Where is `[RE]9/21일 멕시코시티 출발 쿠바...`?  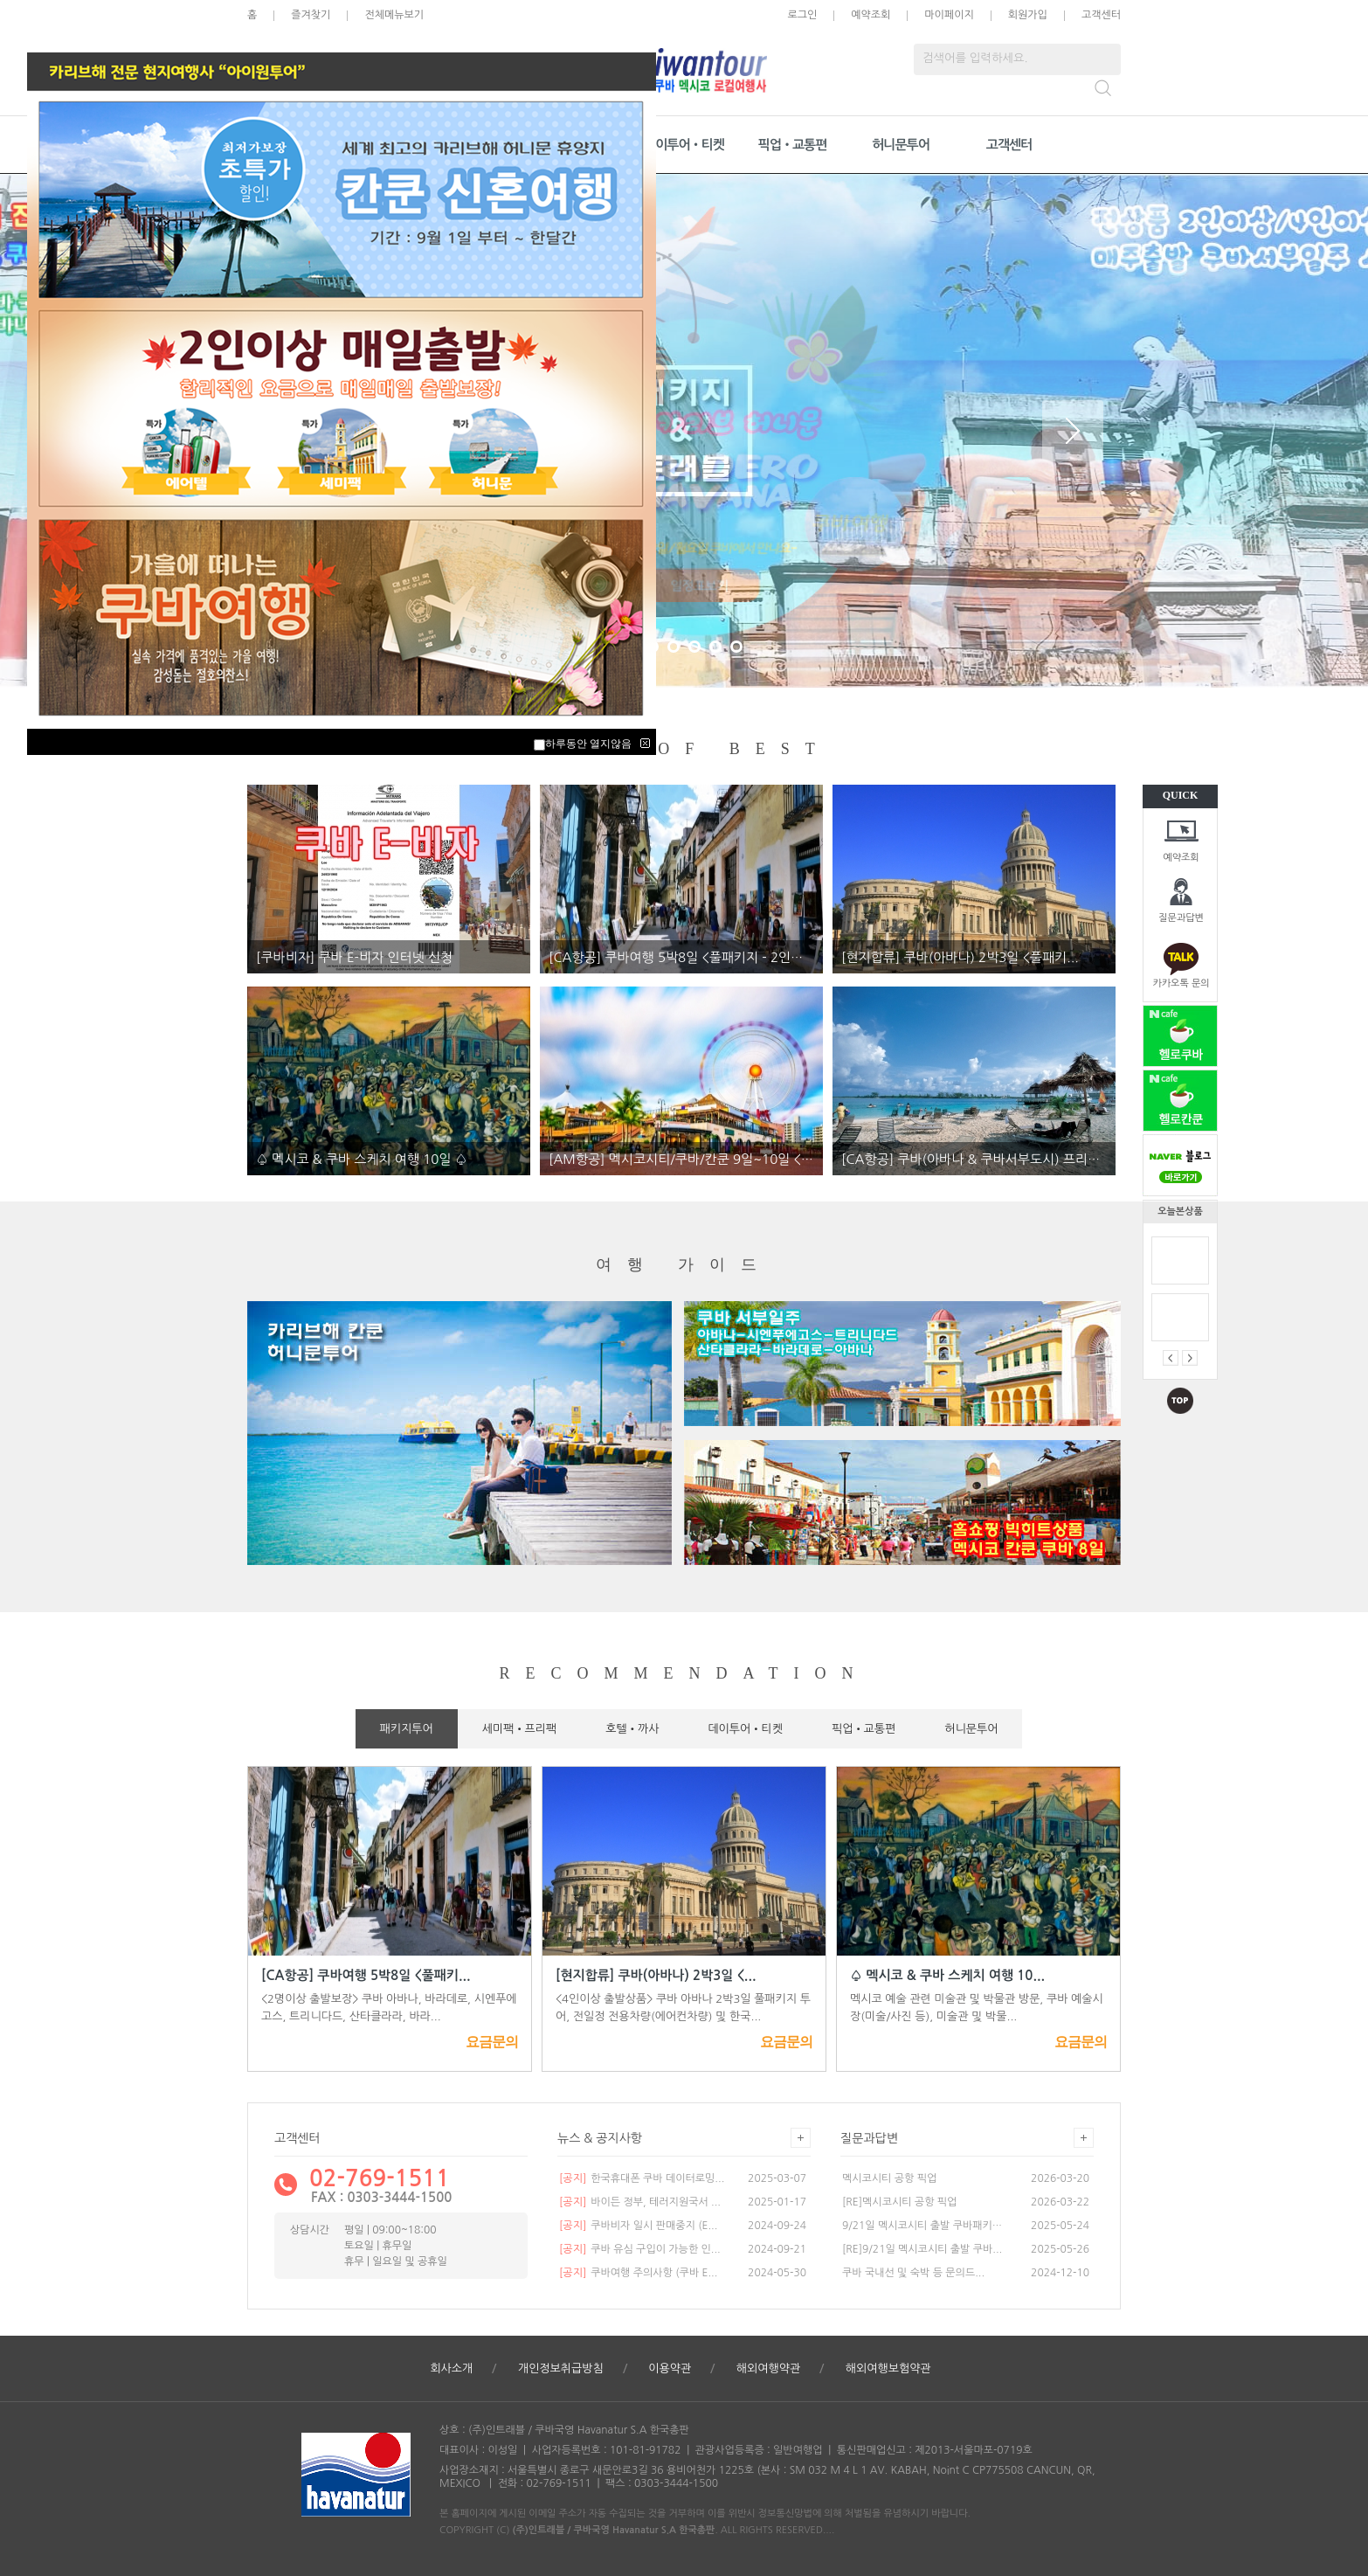 [RE]9/21일 멕시코시티 출발 쿠바... is located at coordinates (922, 2249).